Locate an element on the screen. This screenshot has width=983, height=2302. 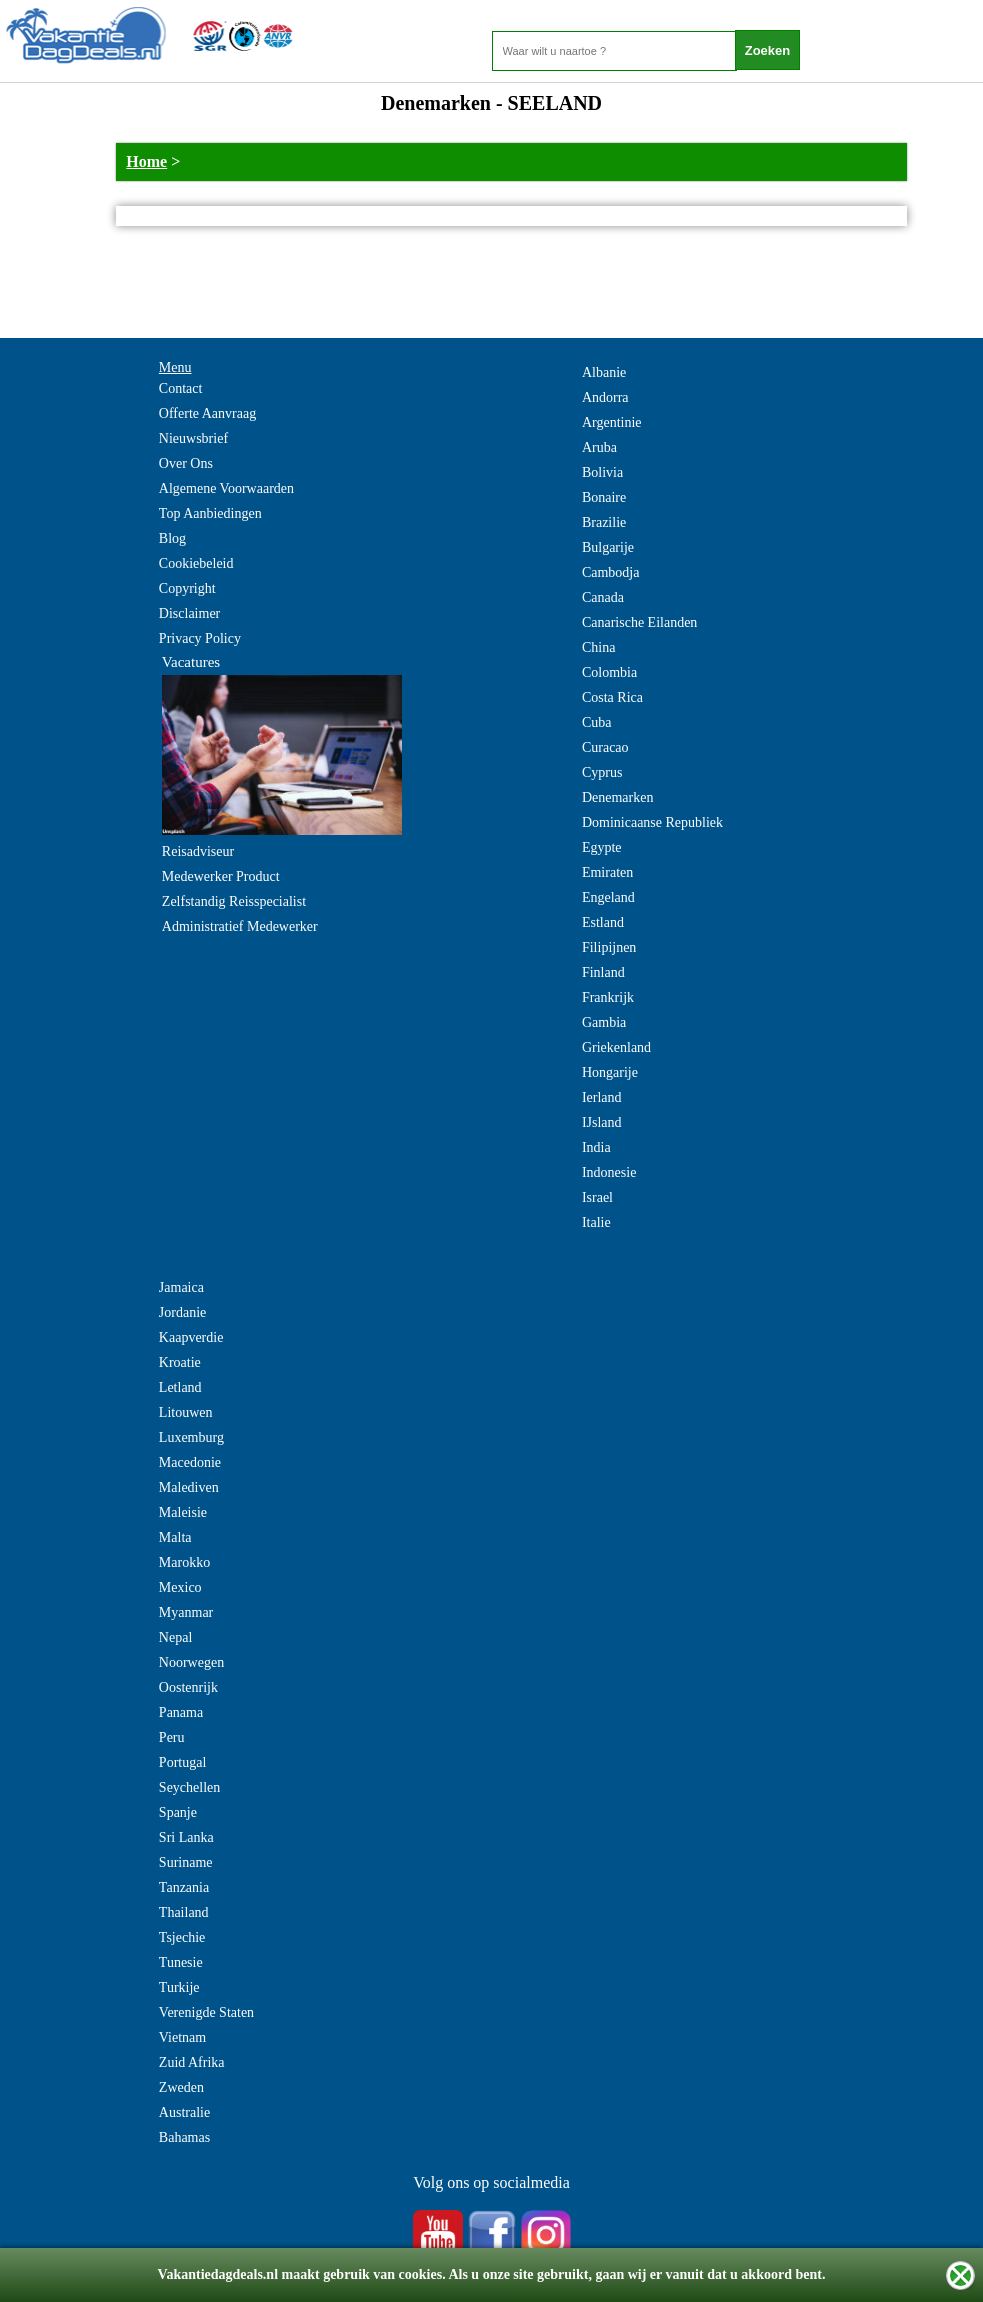
Ierland is located at coordinates (602, 1097).